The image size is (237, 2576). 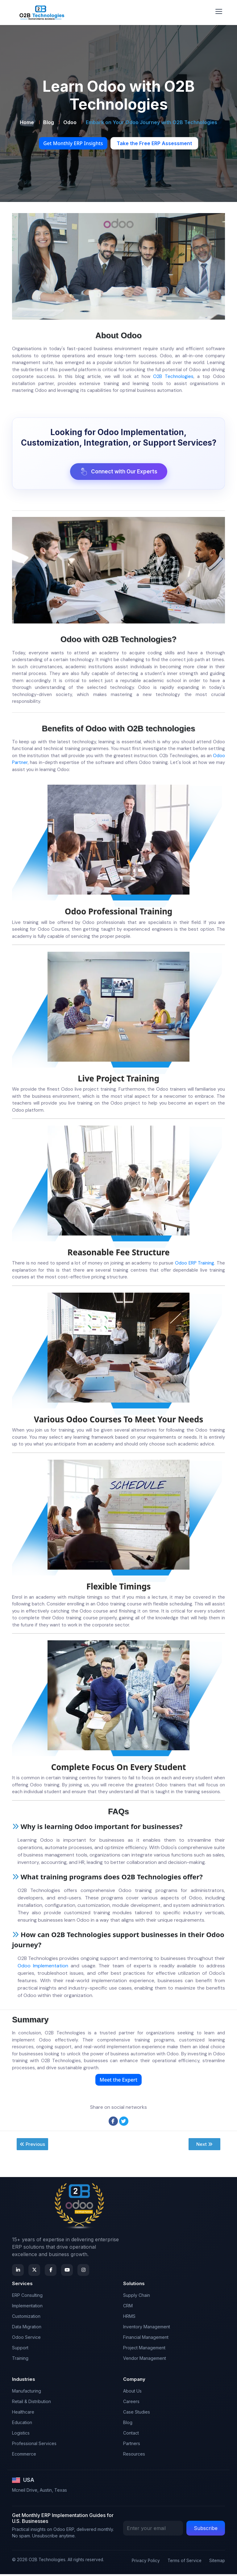 I want to click on Sitemap, so click(x=217, y=2562).